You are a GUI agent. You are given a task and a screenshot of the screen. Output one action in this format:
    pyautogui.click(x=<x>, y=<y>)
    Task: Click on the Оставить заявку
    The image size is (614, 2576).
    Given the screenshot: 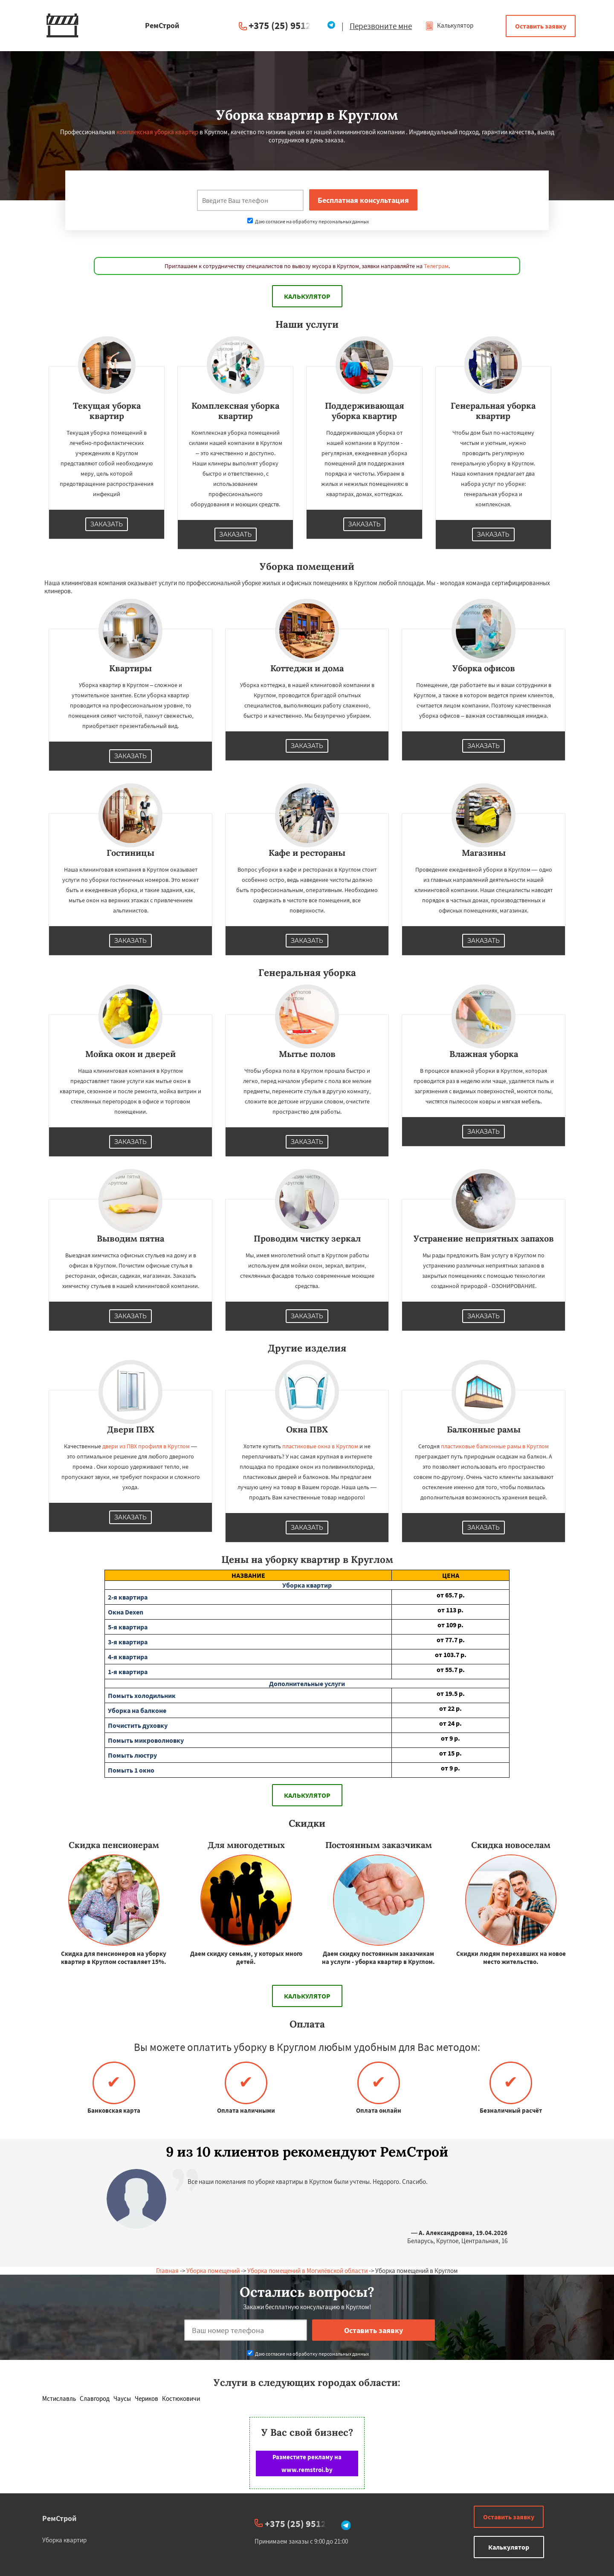 What is the action you would take?
    pyautogui.click(x=540, y=26)
    